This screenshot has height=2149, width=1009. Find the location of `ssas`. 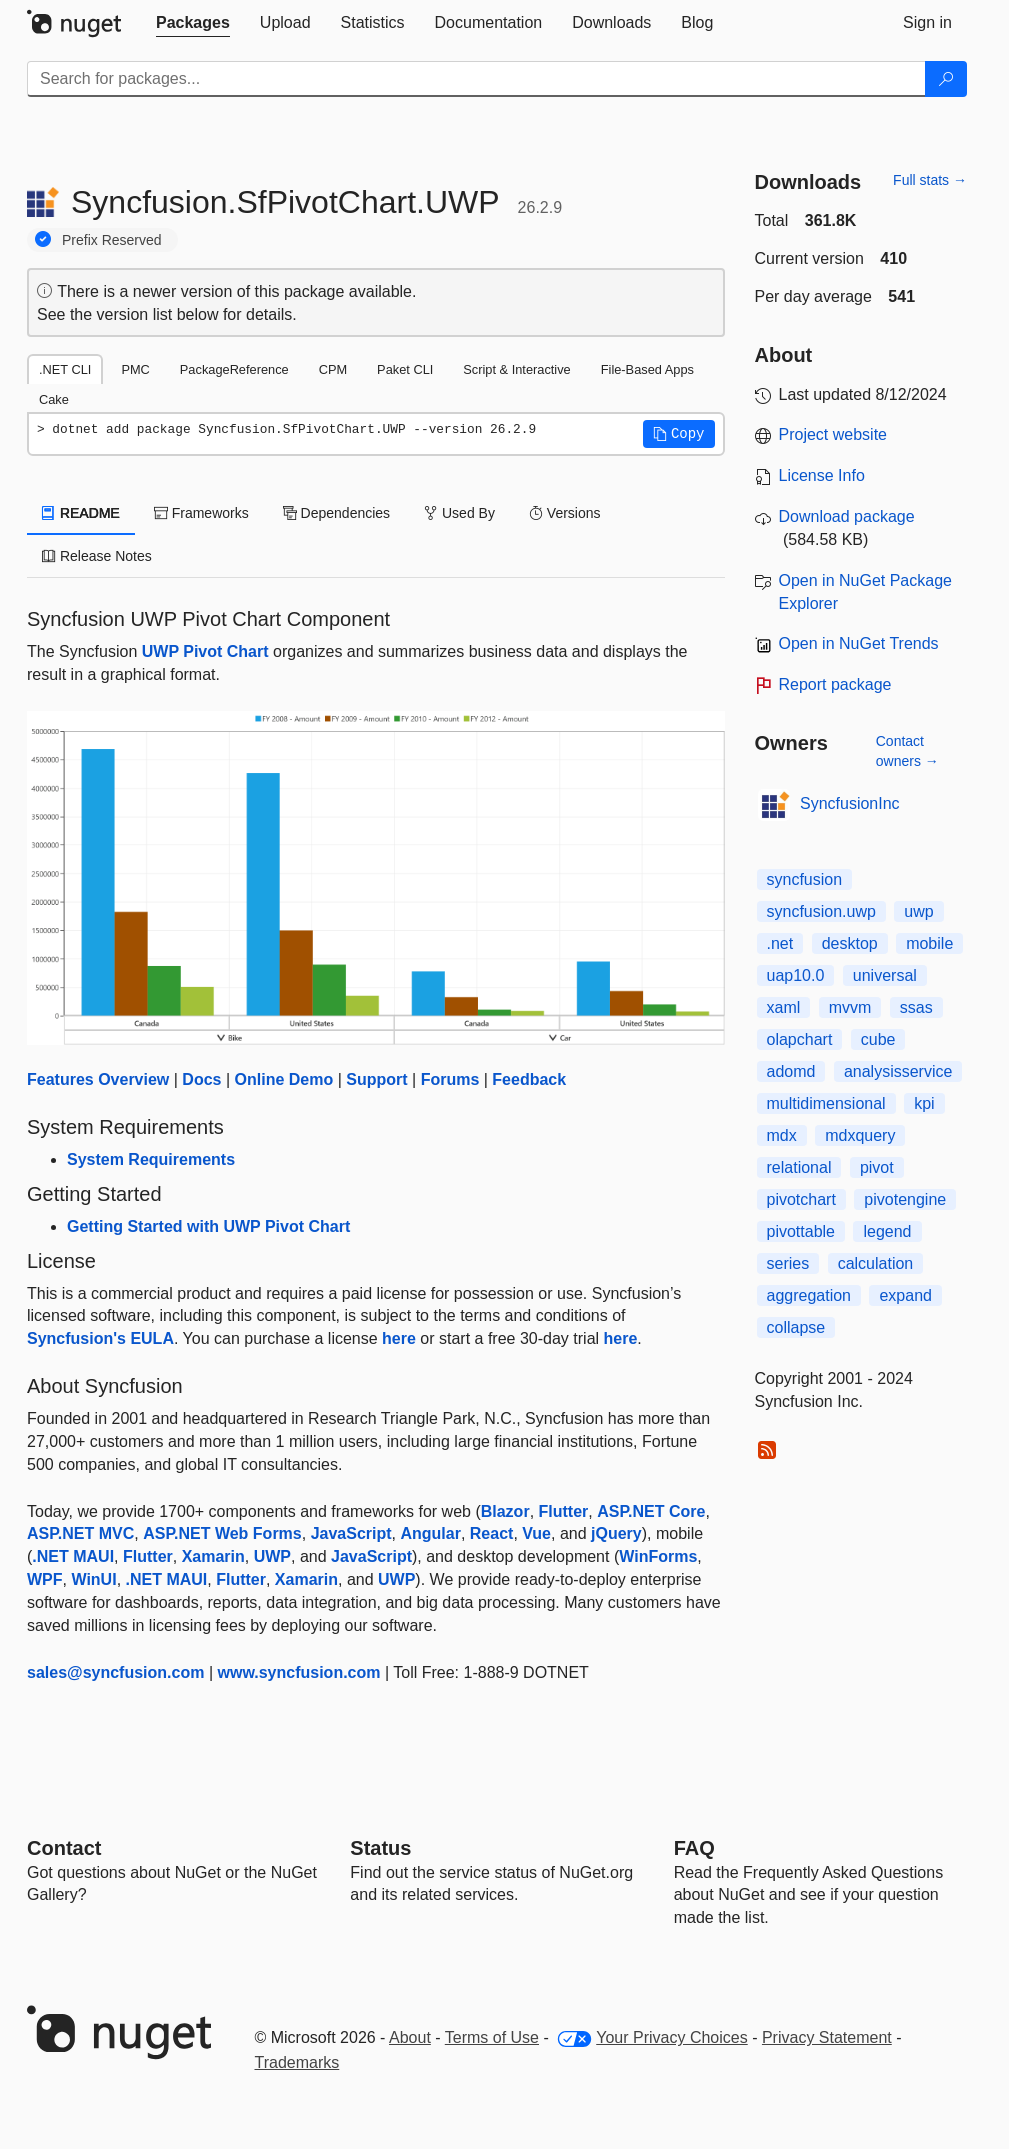

ssas is located at coordinates (916, 1007).